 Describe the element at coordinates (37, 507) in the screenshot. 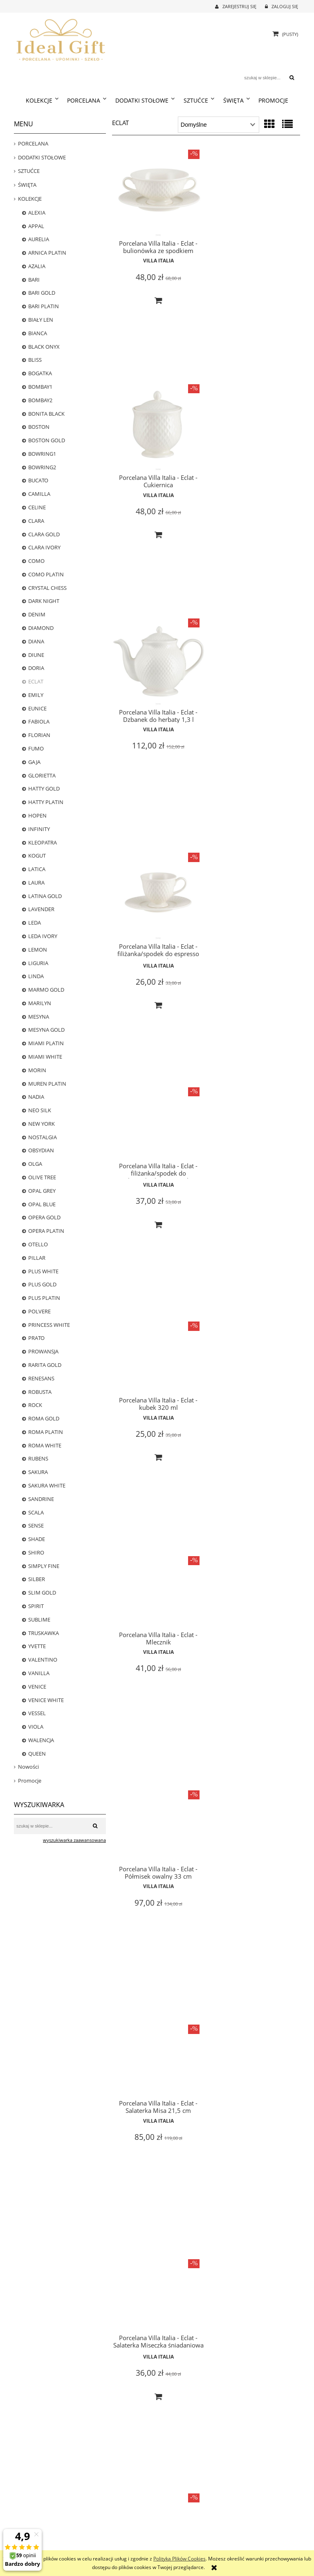

I see `CELINE [CELINE 5]` at that location.